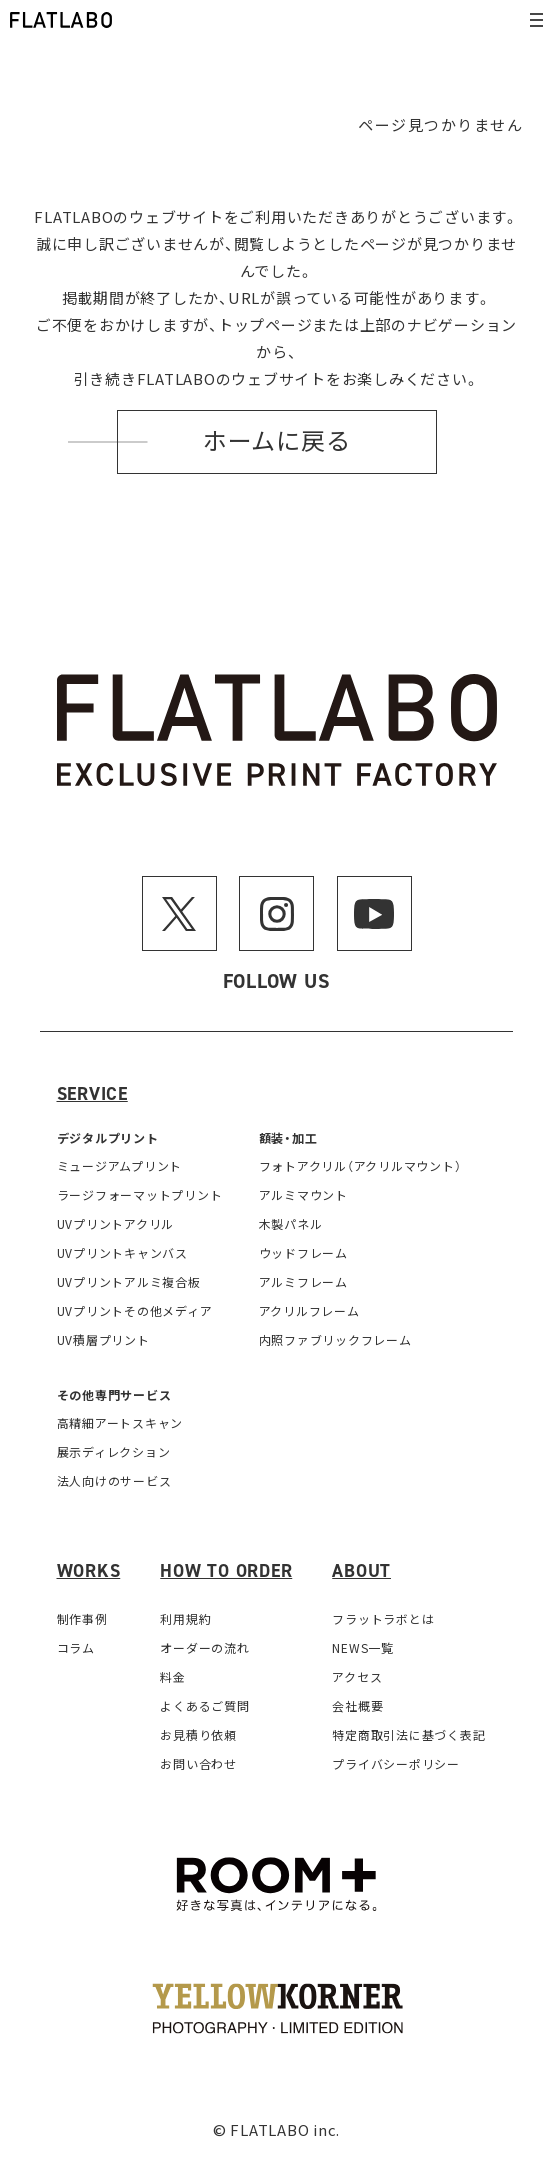 The width and height of the screenshot is (553, 2159). What do you see at coordinates (89, 1571) in the screenshot?
I see `Works` at bounding box center [89, 1571].